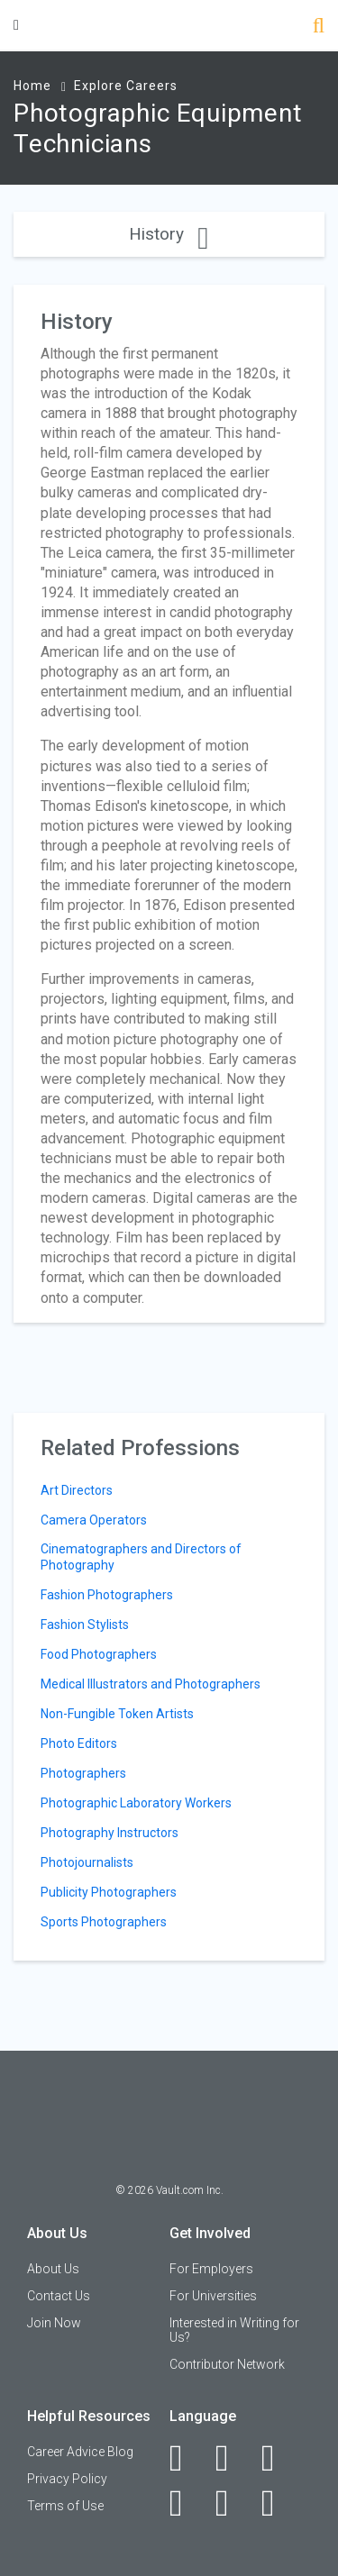  I want to click on [Facebook], so click(186, 2457).